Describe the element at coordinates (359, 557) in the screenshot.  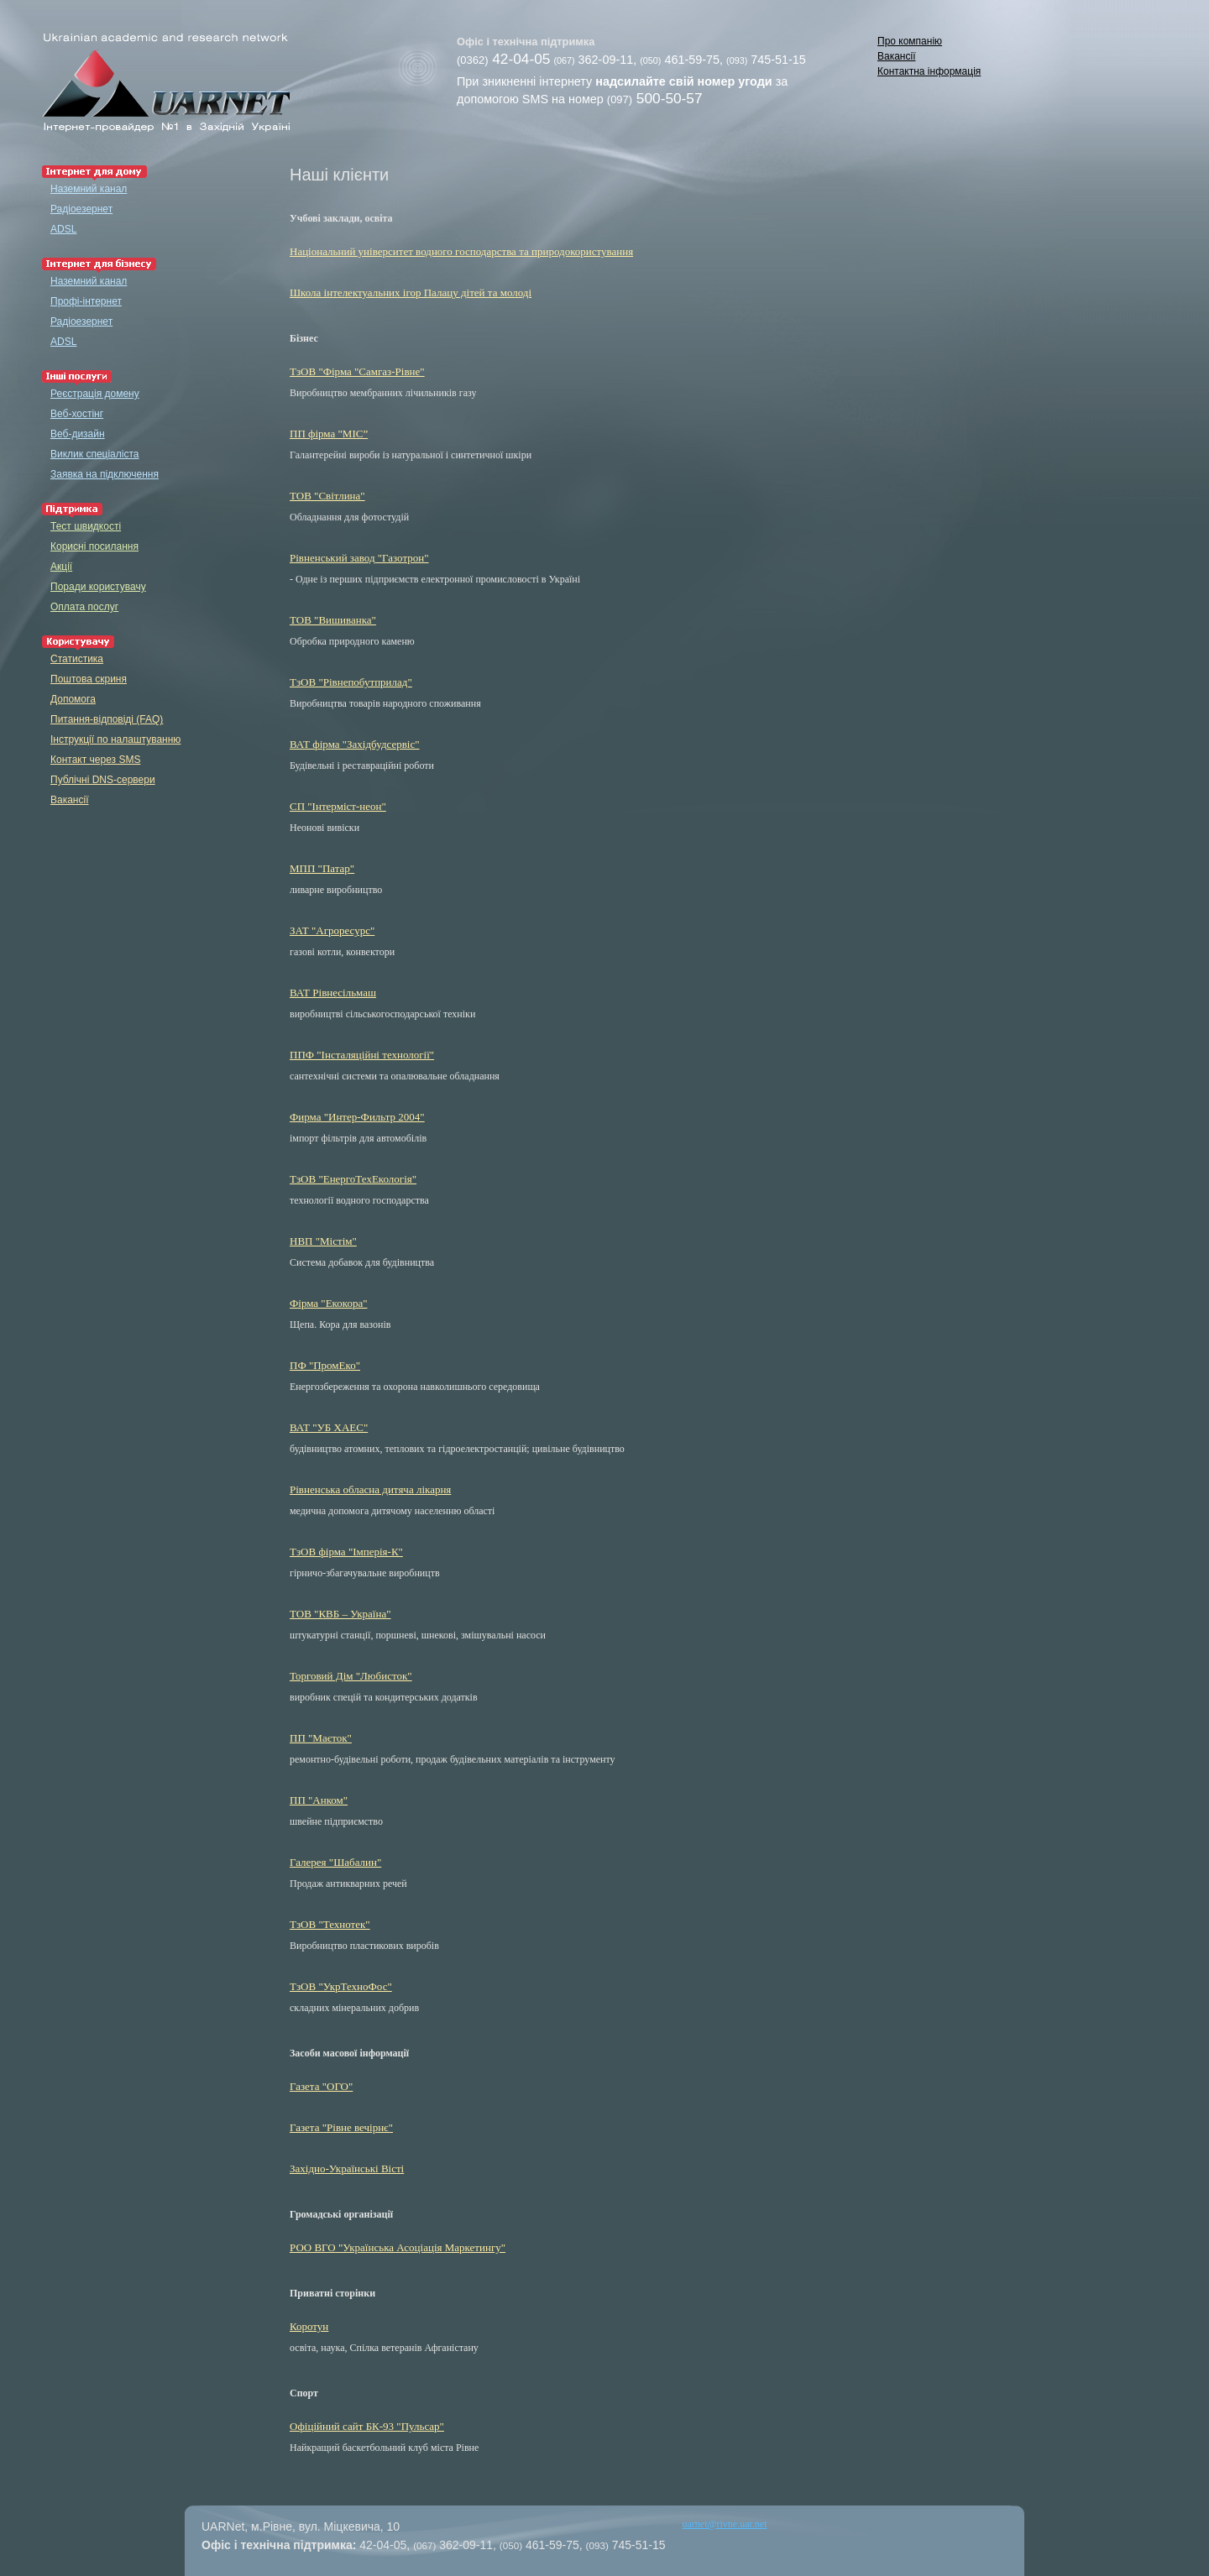
I see `Рівненський завод "Газотрон"` at that location.